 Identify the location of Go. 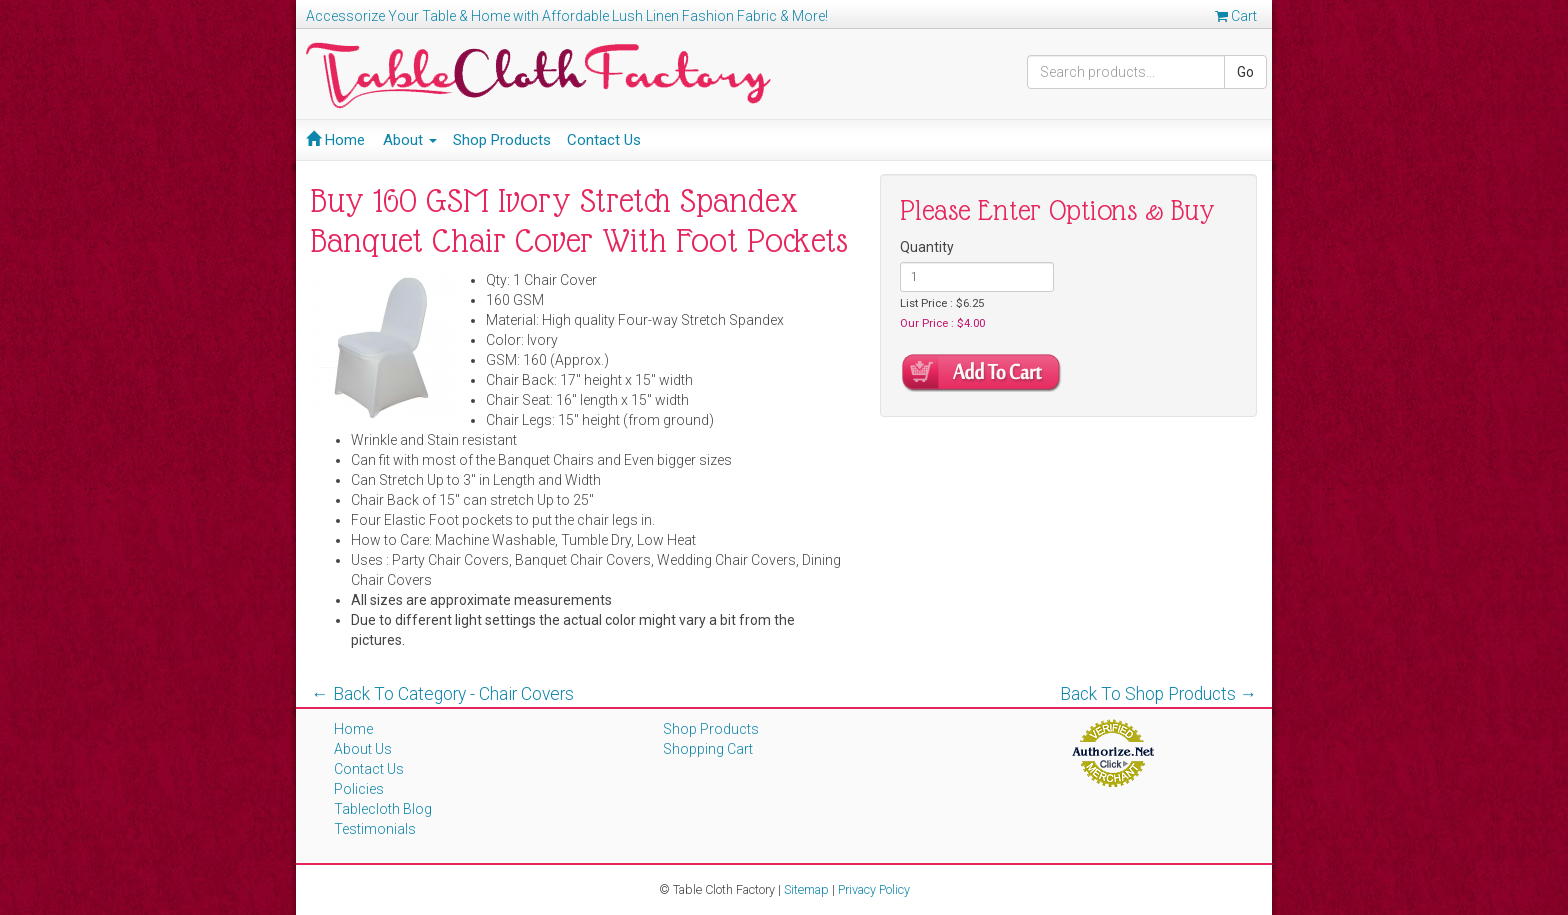
(1245, 72).